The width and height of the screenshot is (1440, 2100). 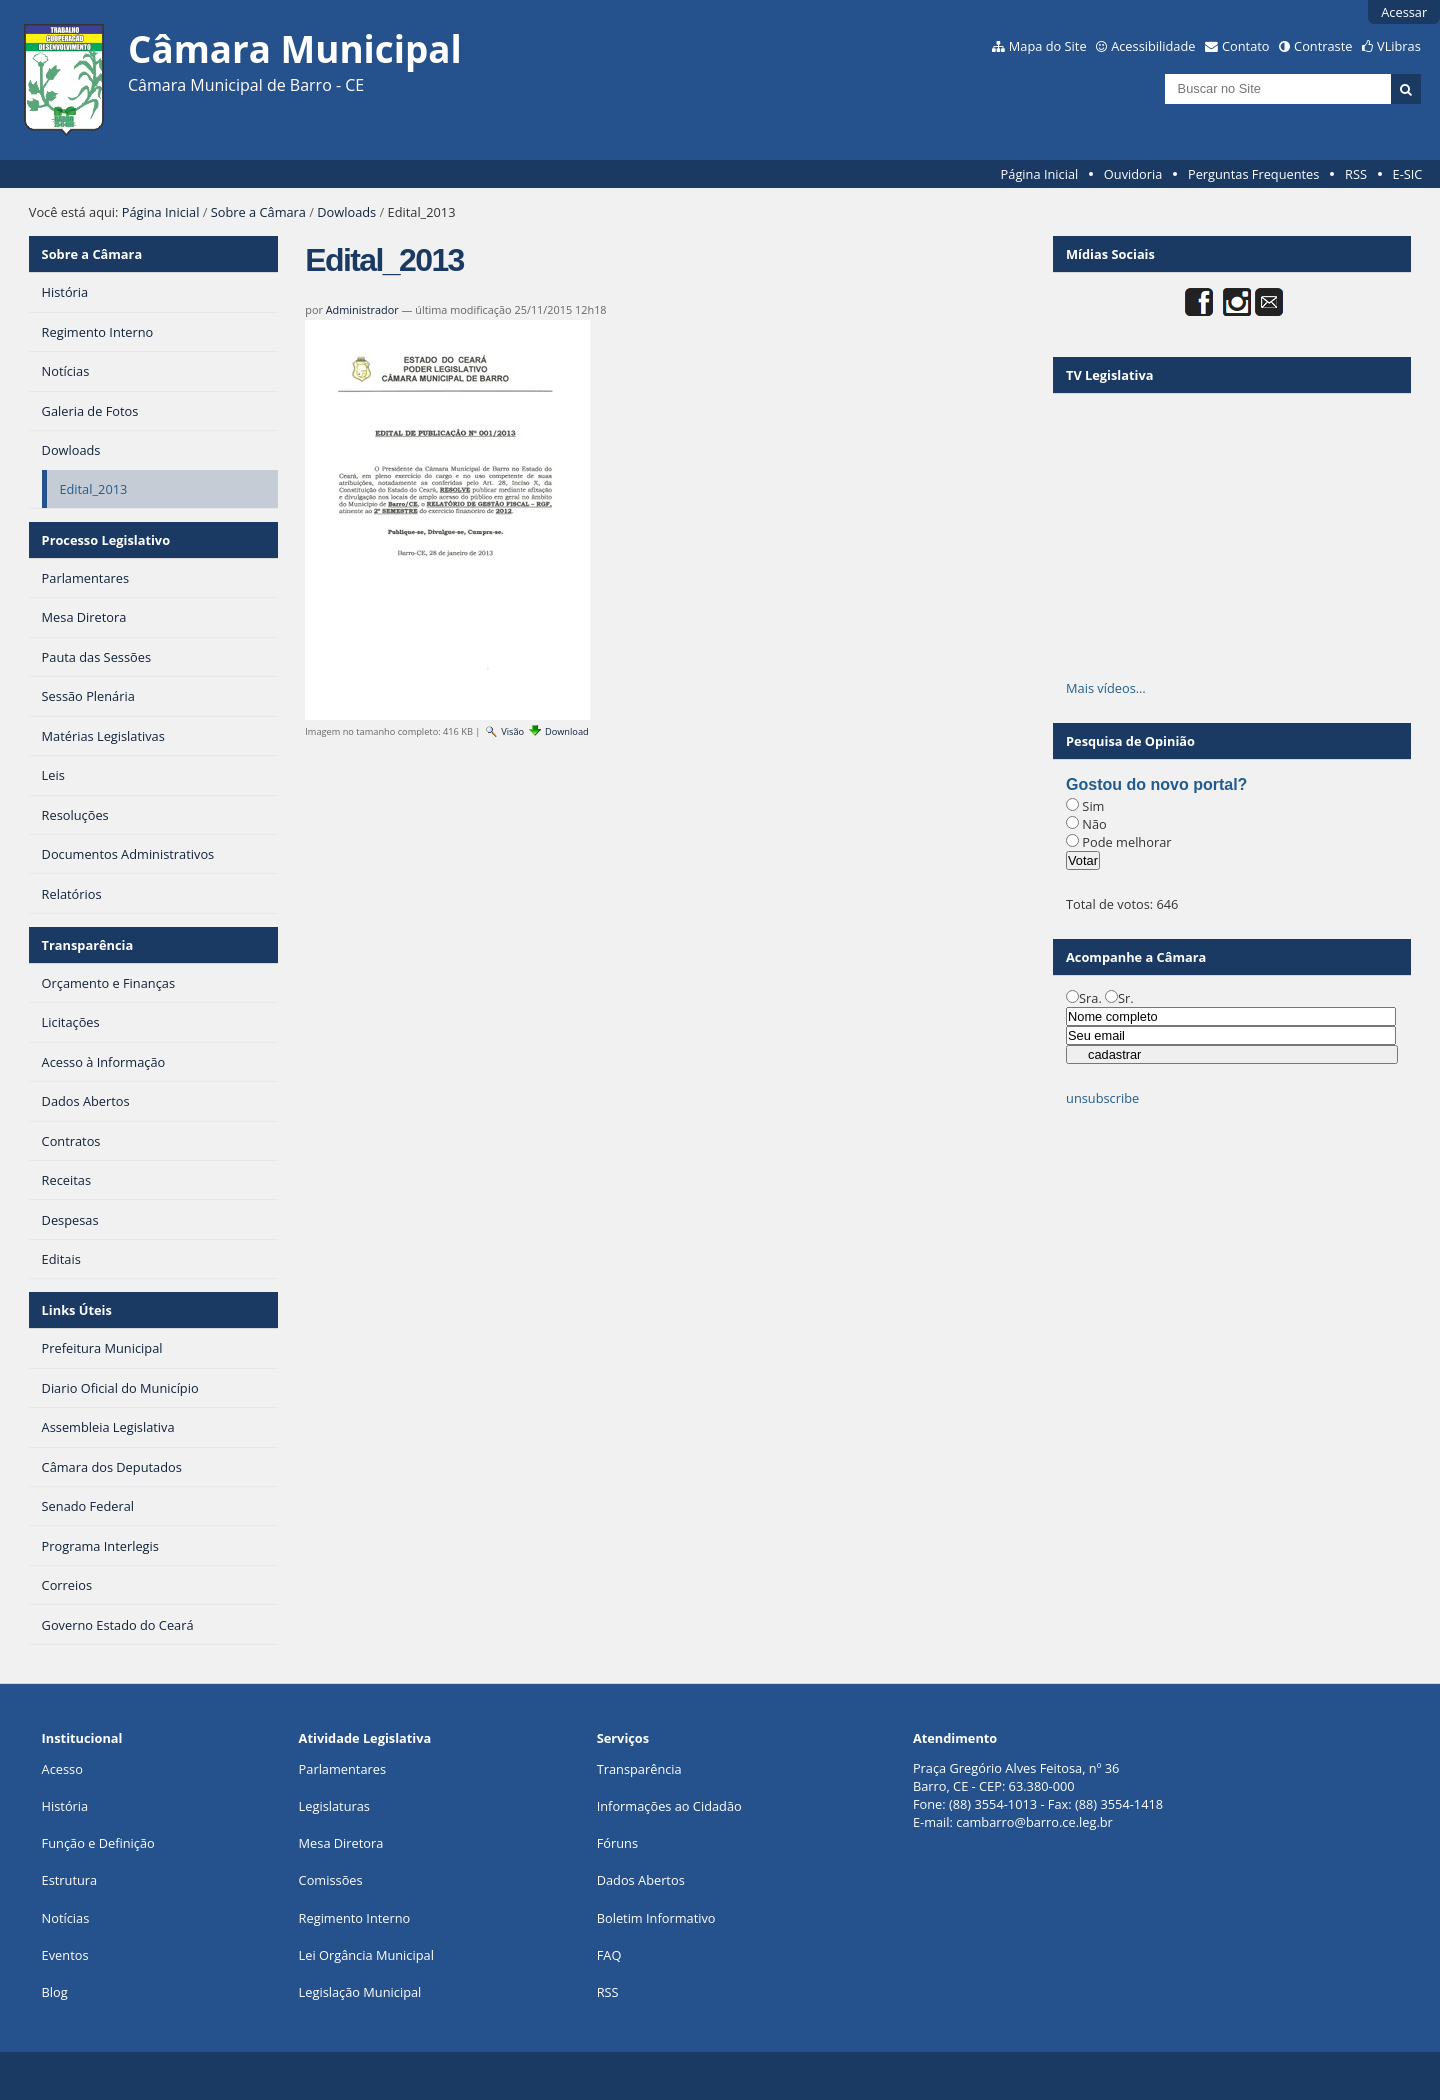 What do you see at coordinates (77, 1310) in the screenshot?
I see `Links Úteis` at bounding box center [77, 1310].